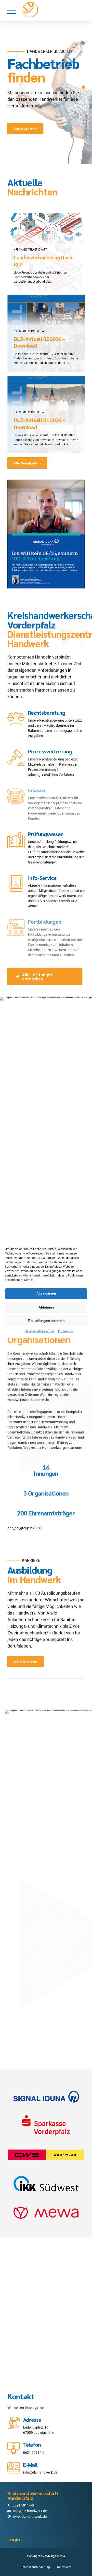  What do you see at coordinates (46, 1307) in the screenshot?
I see `Ablehnen` at bounding box center [46, 1307].